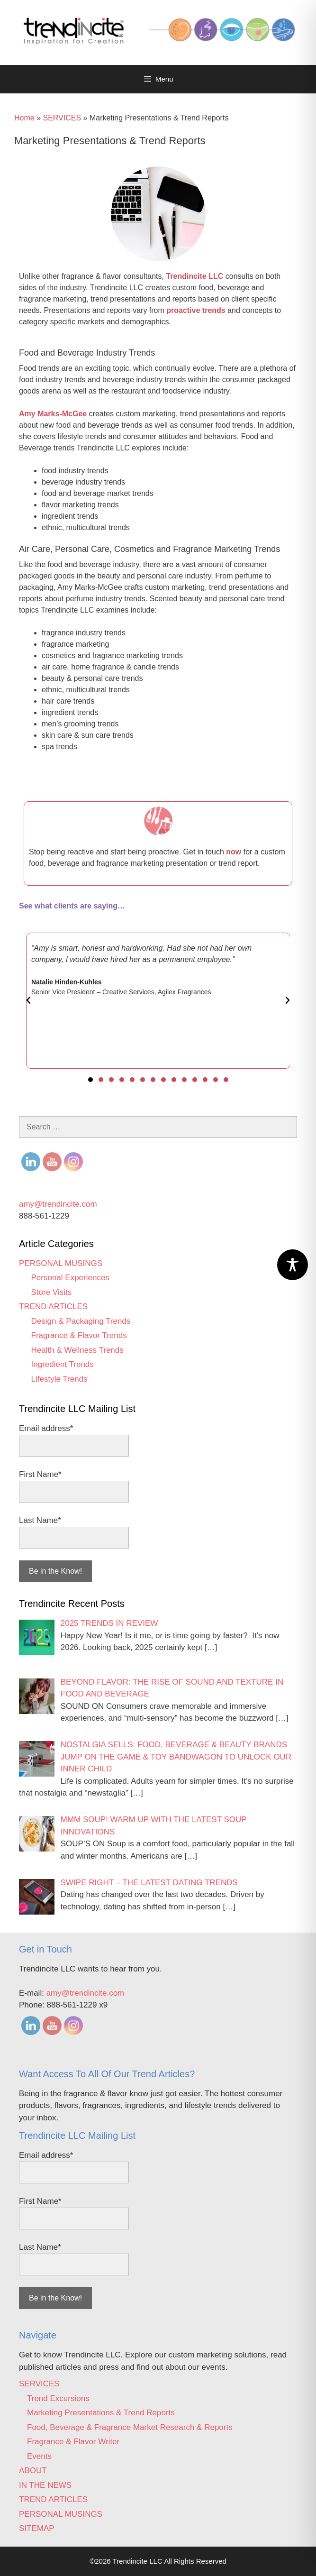 The height and width of the screenshot is (2576, 316). What do you see at coordinates (62, 118) in the screenshot?
I see `SERVICES` at bounding box center [62, 118].